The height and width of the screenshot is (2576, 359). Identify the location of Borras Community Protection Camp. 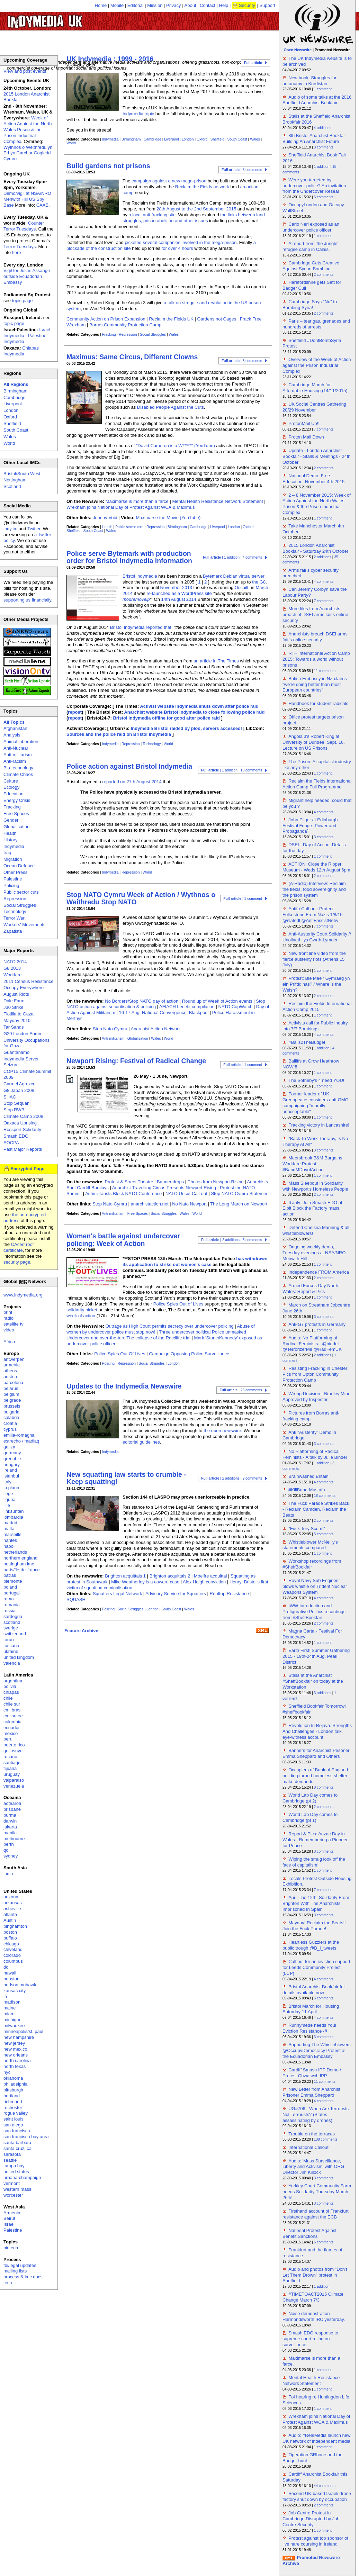
(125, 324).